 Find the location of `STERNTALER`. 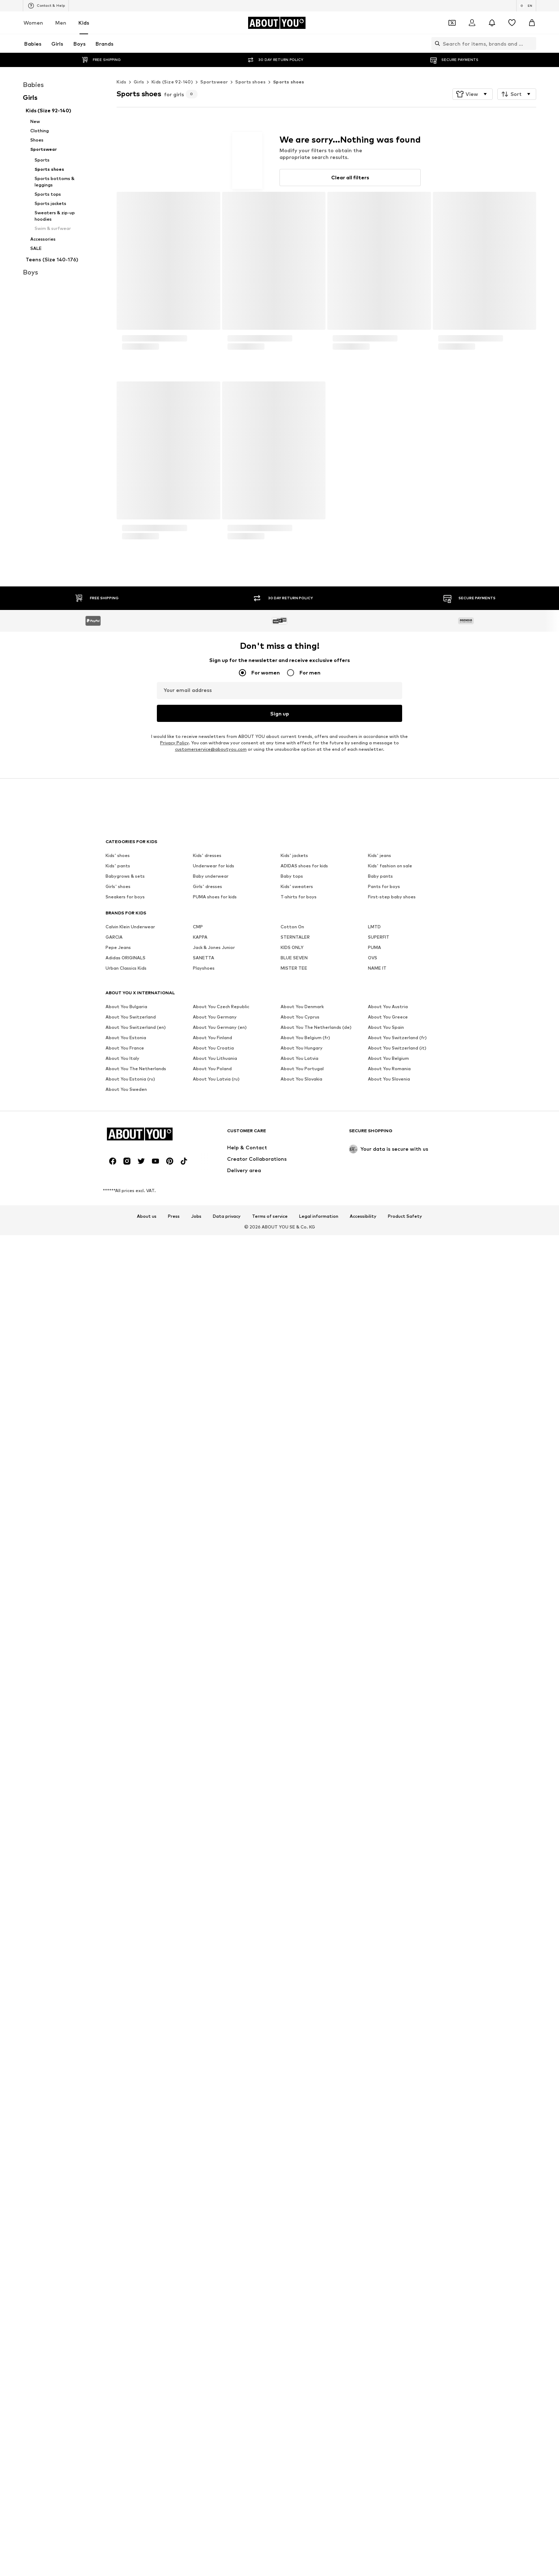

STERNTALER is located at coordinates (295, 1973).